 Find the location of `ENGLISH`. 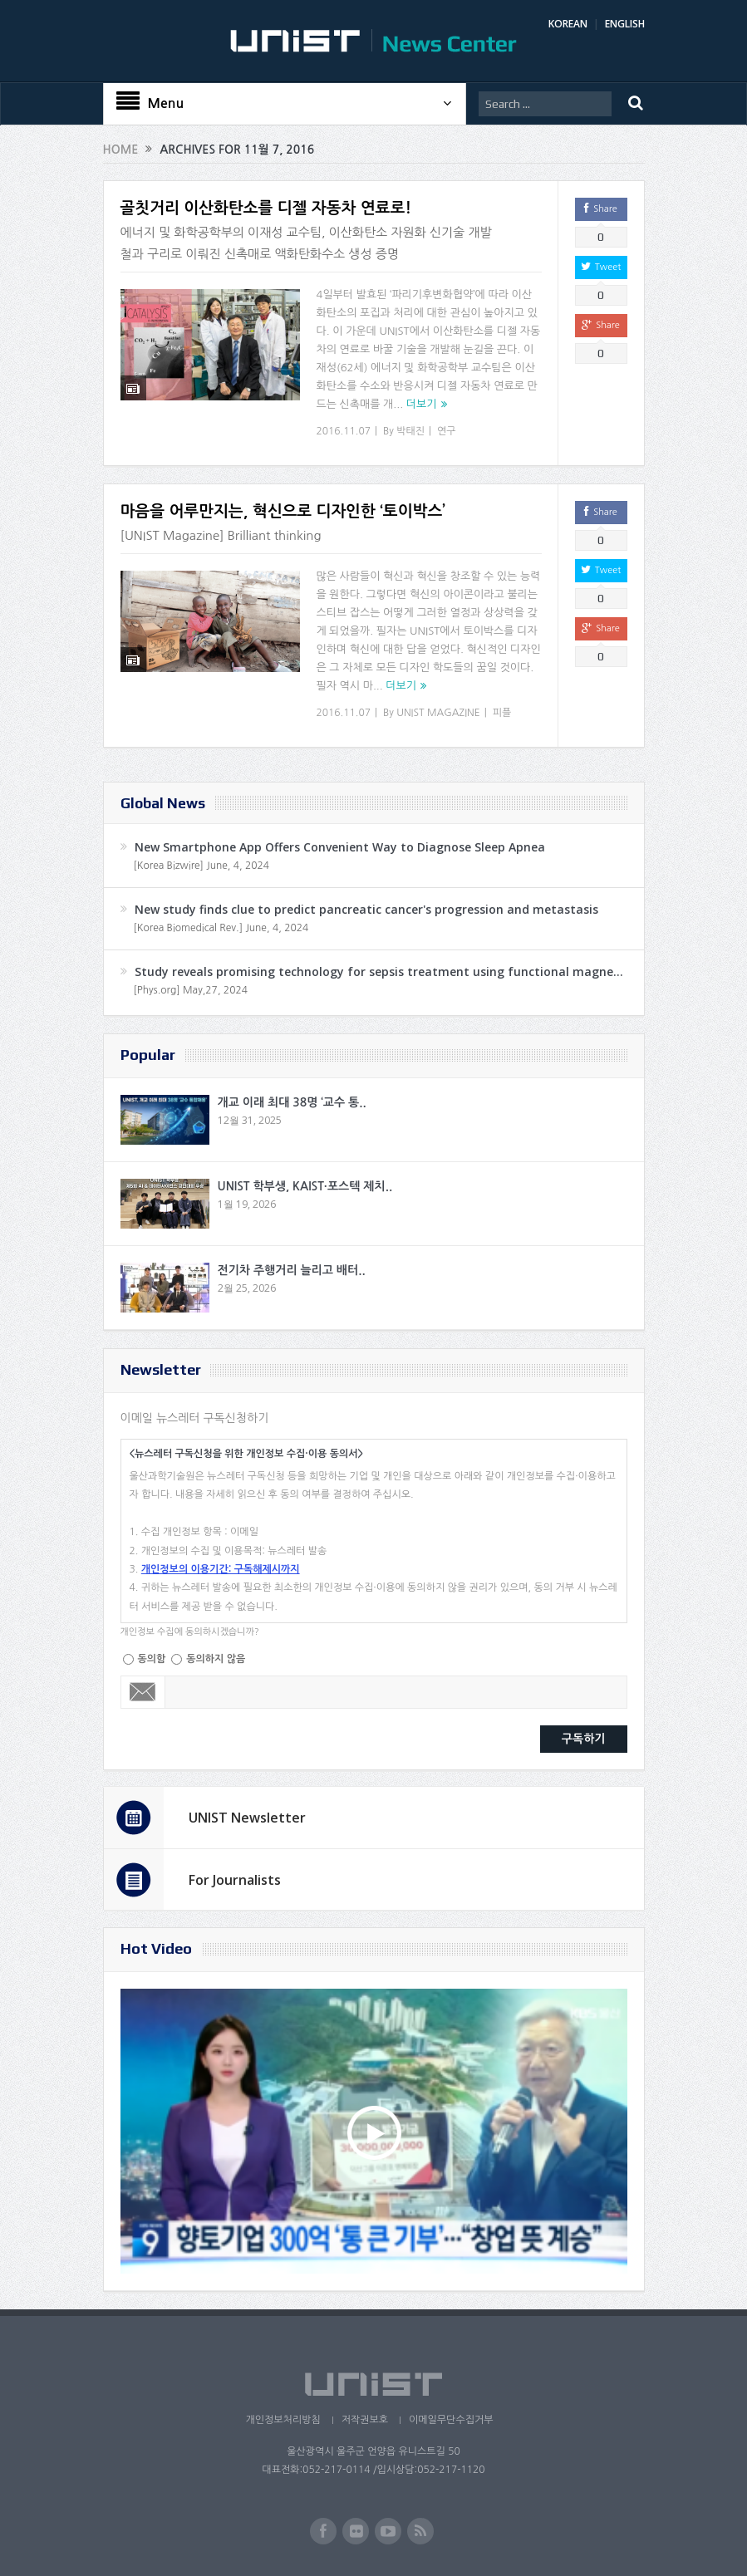

ENGLISH is located at coordinates (625, 24).